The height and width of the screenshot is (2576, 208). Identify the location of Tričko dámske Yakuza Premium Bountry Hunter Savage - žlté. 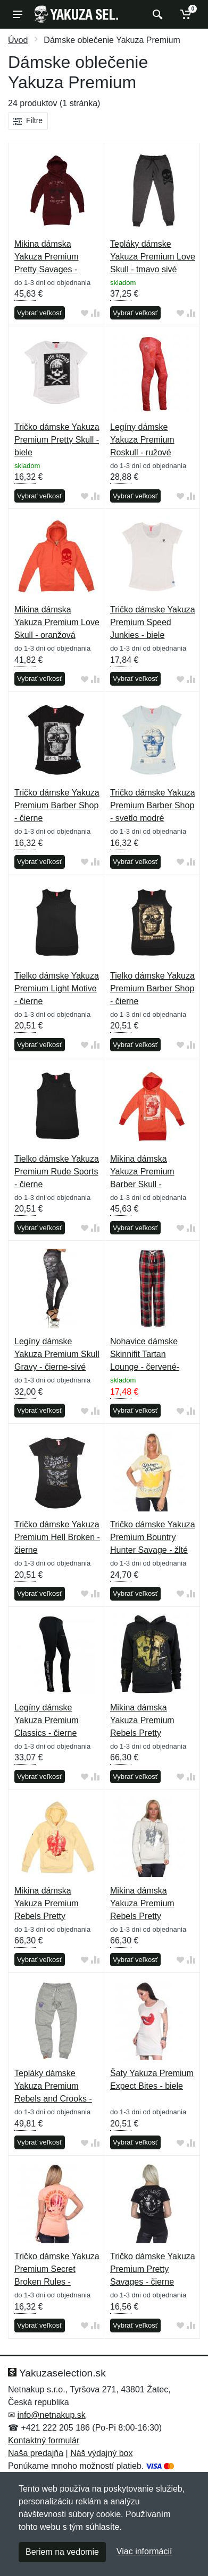
(152, 1537).